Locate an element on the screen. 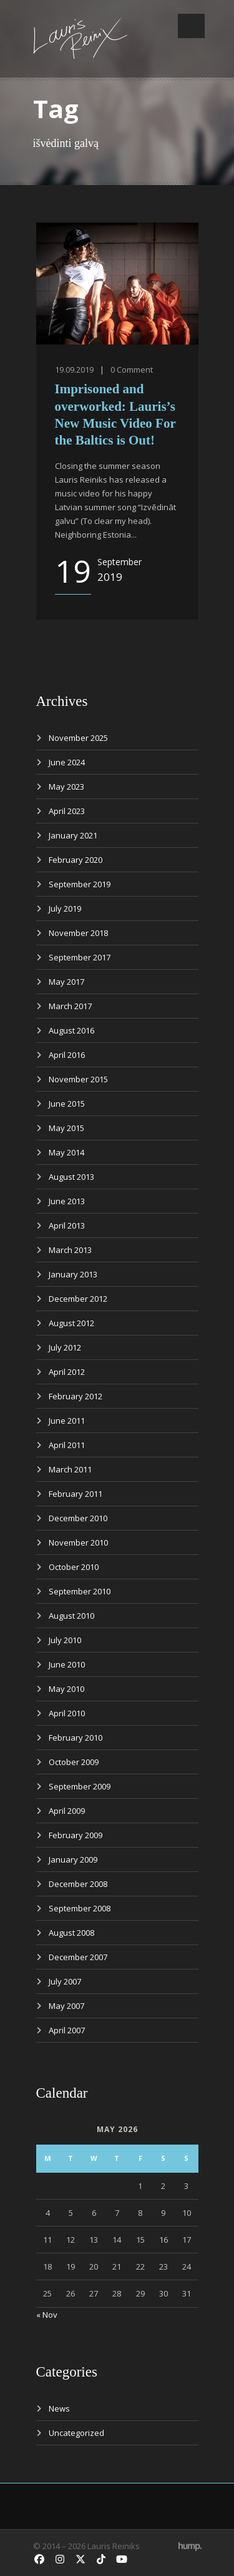  August 2008 is located at coordinates (71, 1932).